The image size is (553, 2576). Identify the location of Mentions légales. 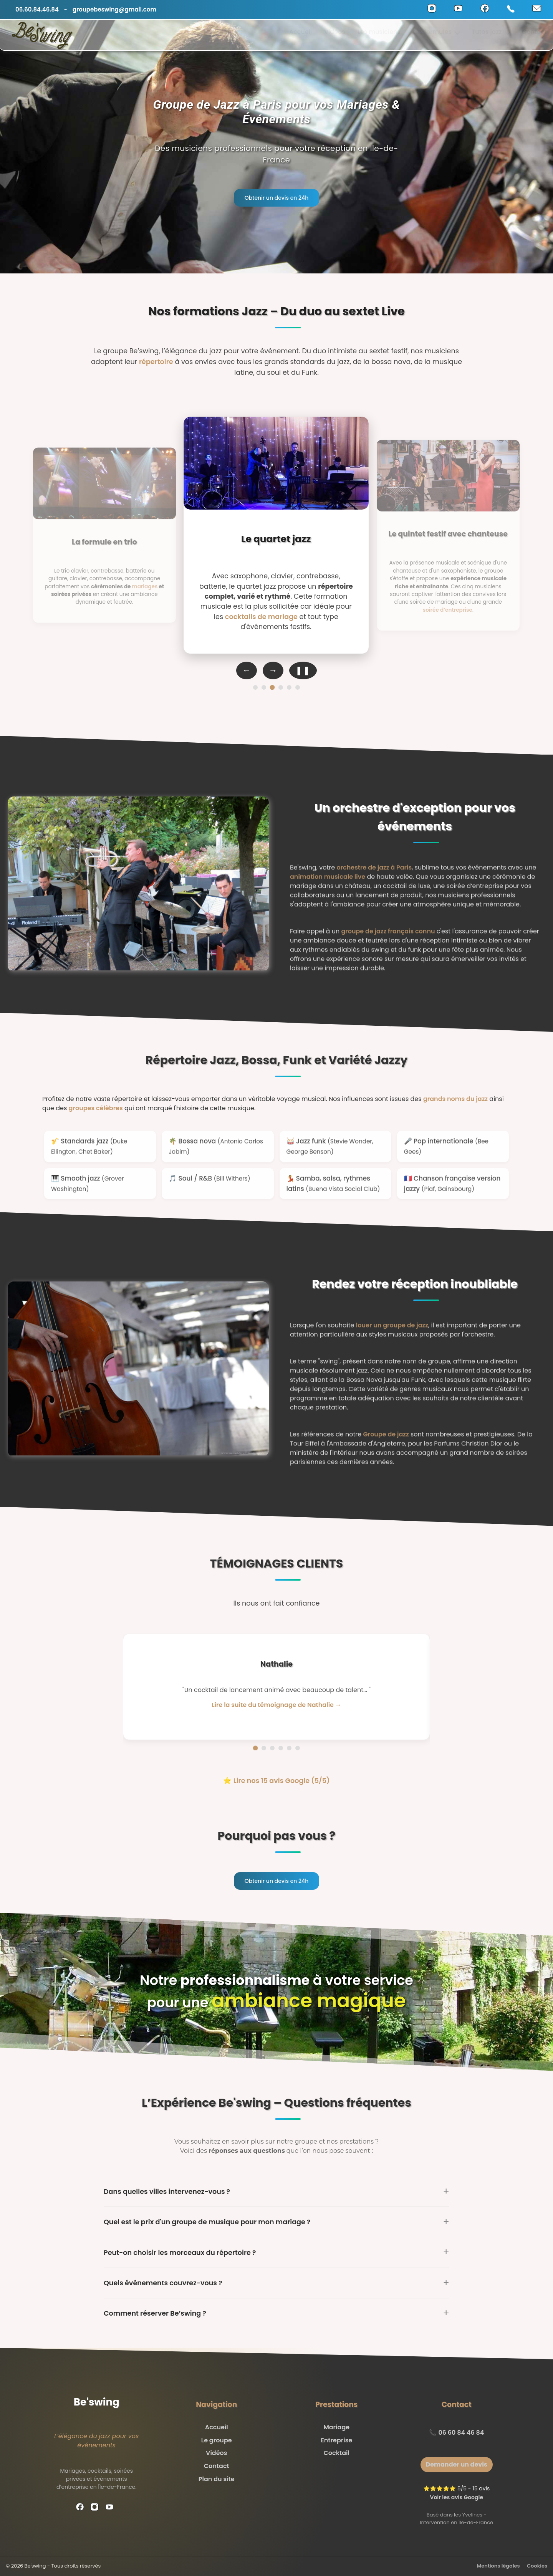
(498, 2565).